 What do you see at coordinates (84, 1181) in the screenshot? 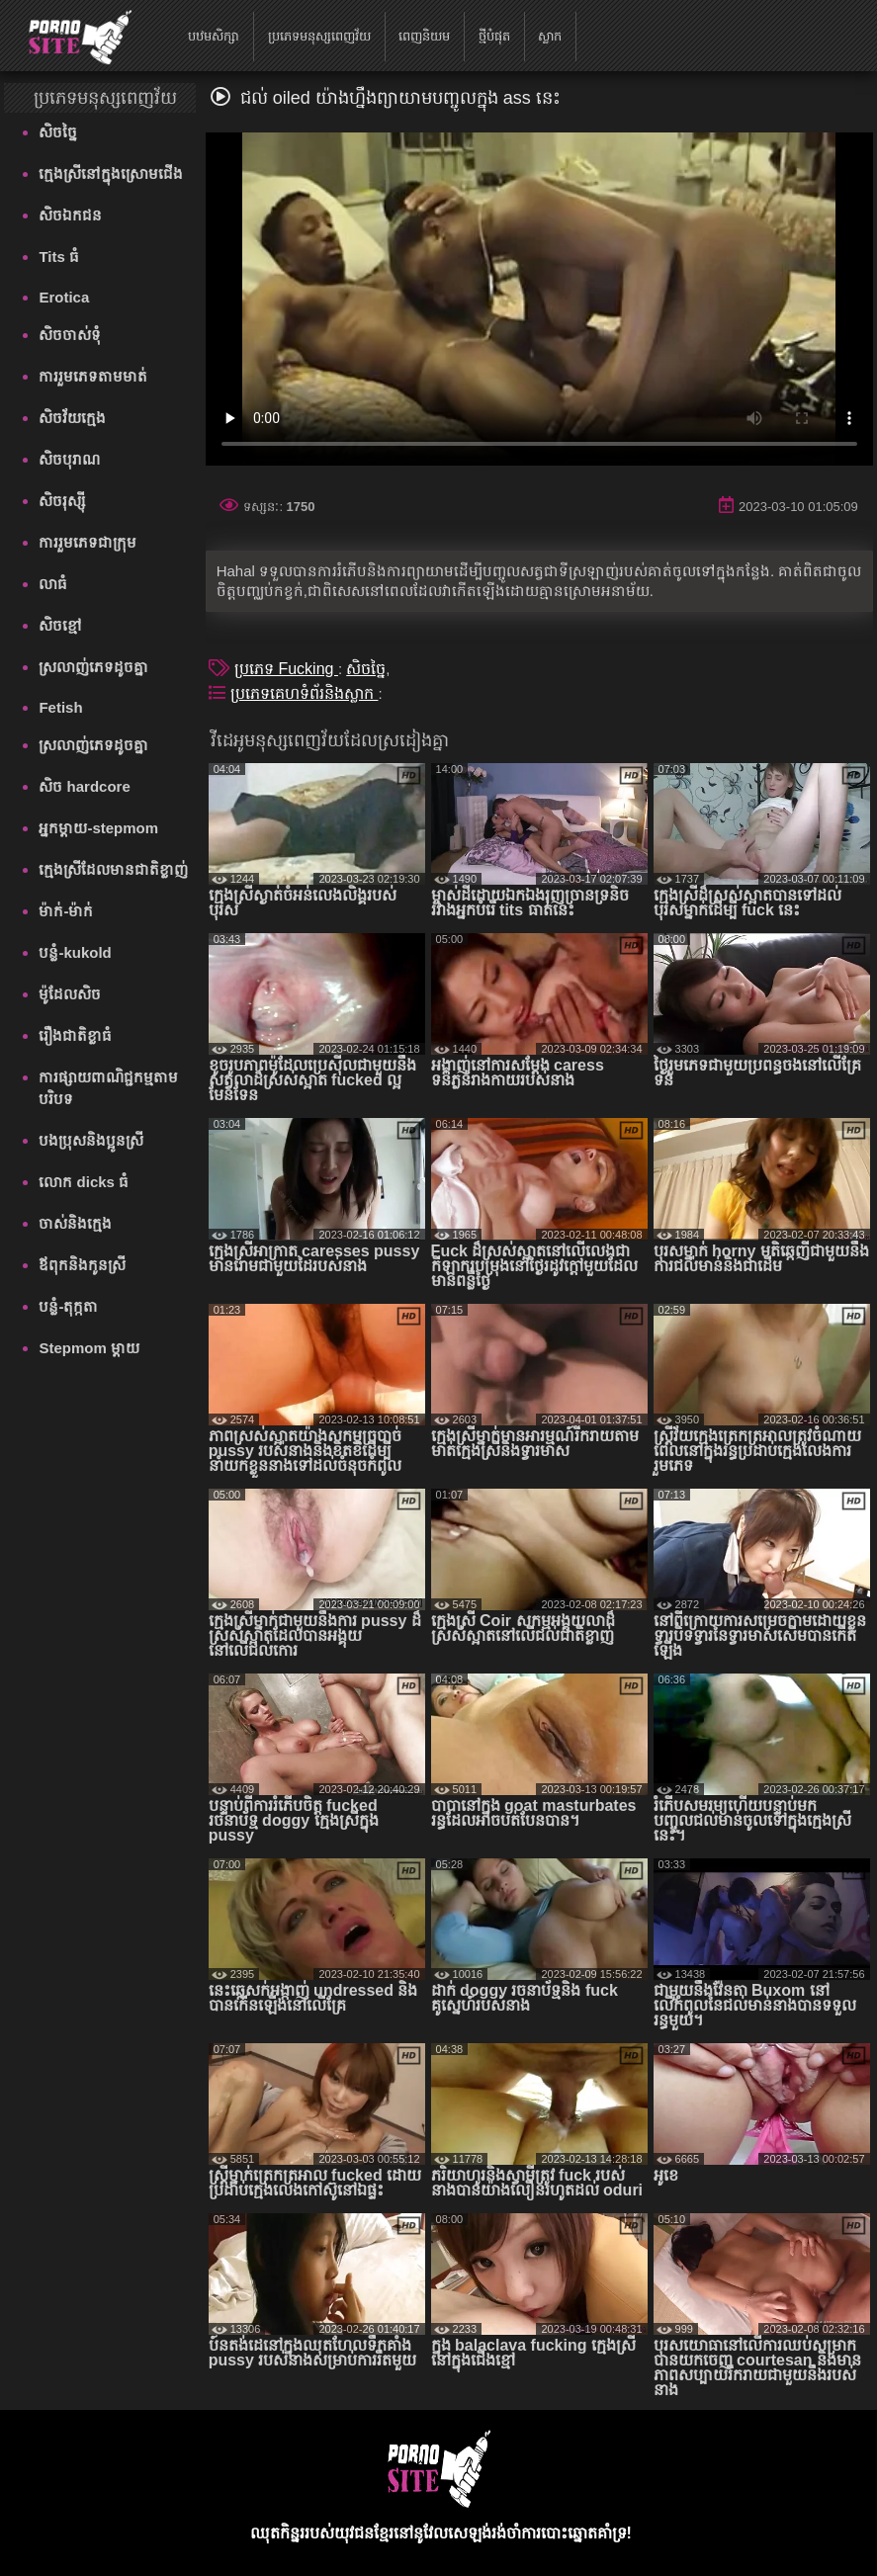
I see `លោក dicks ធំ` at bounding box center [84, 1181].